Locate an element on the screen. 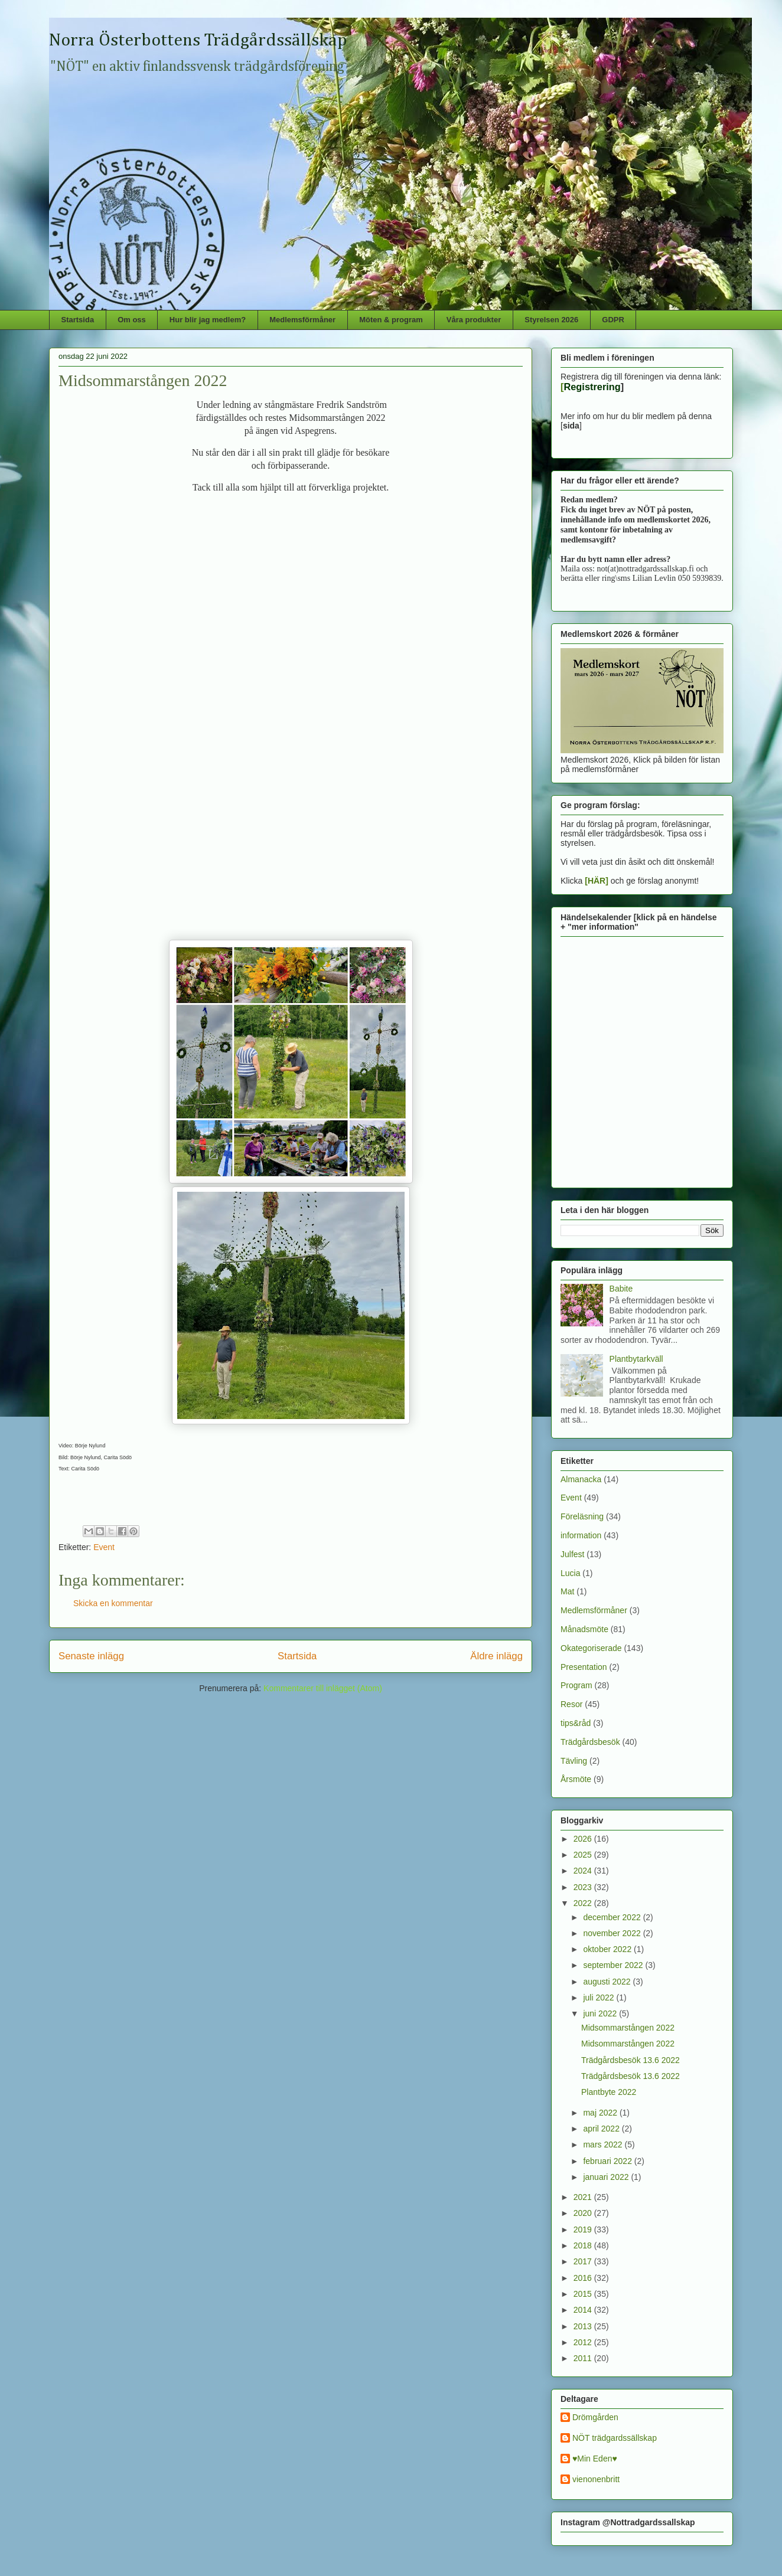 This screenshot has height=2576, width=782. Skicka en kommentar is located at coordinates (113, 1603).